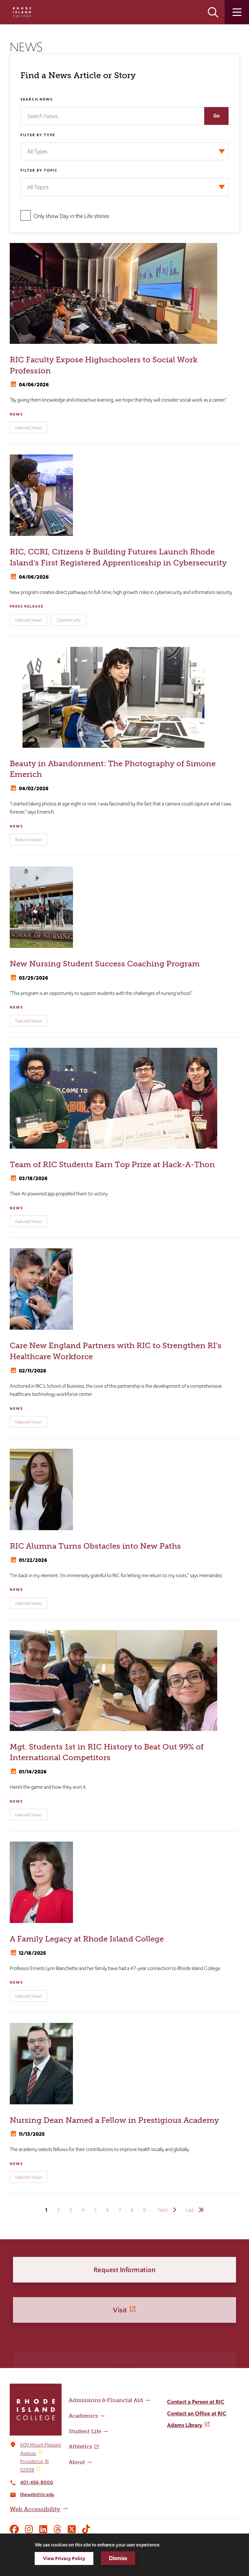 The image size is (249, 2576). What do you see at coordinates (196, 2413) in the screenshot?
I see `Contact an Office at RIC` at bounding box center [196, 2413].